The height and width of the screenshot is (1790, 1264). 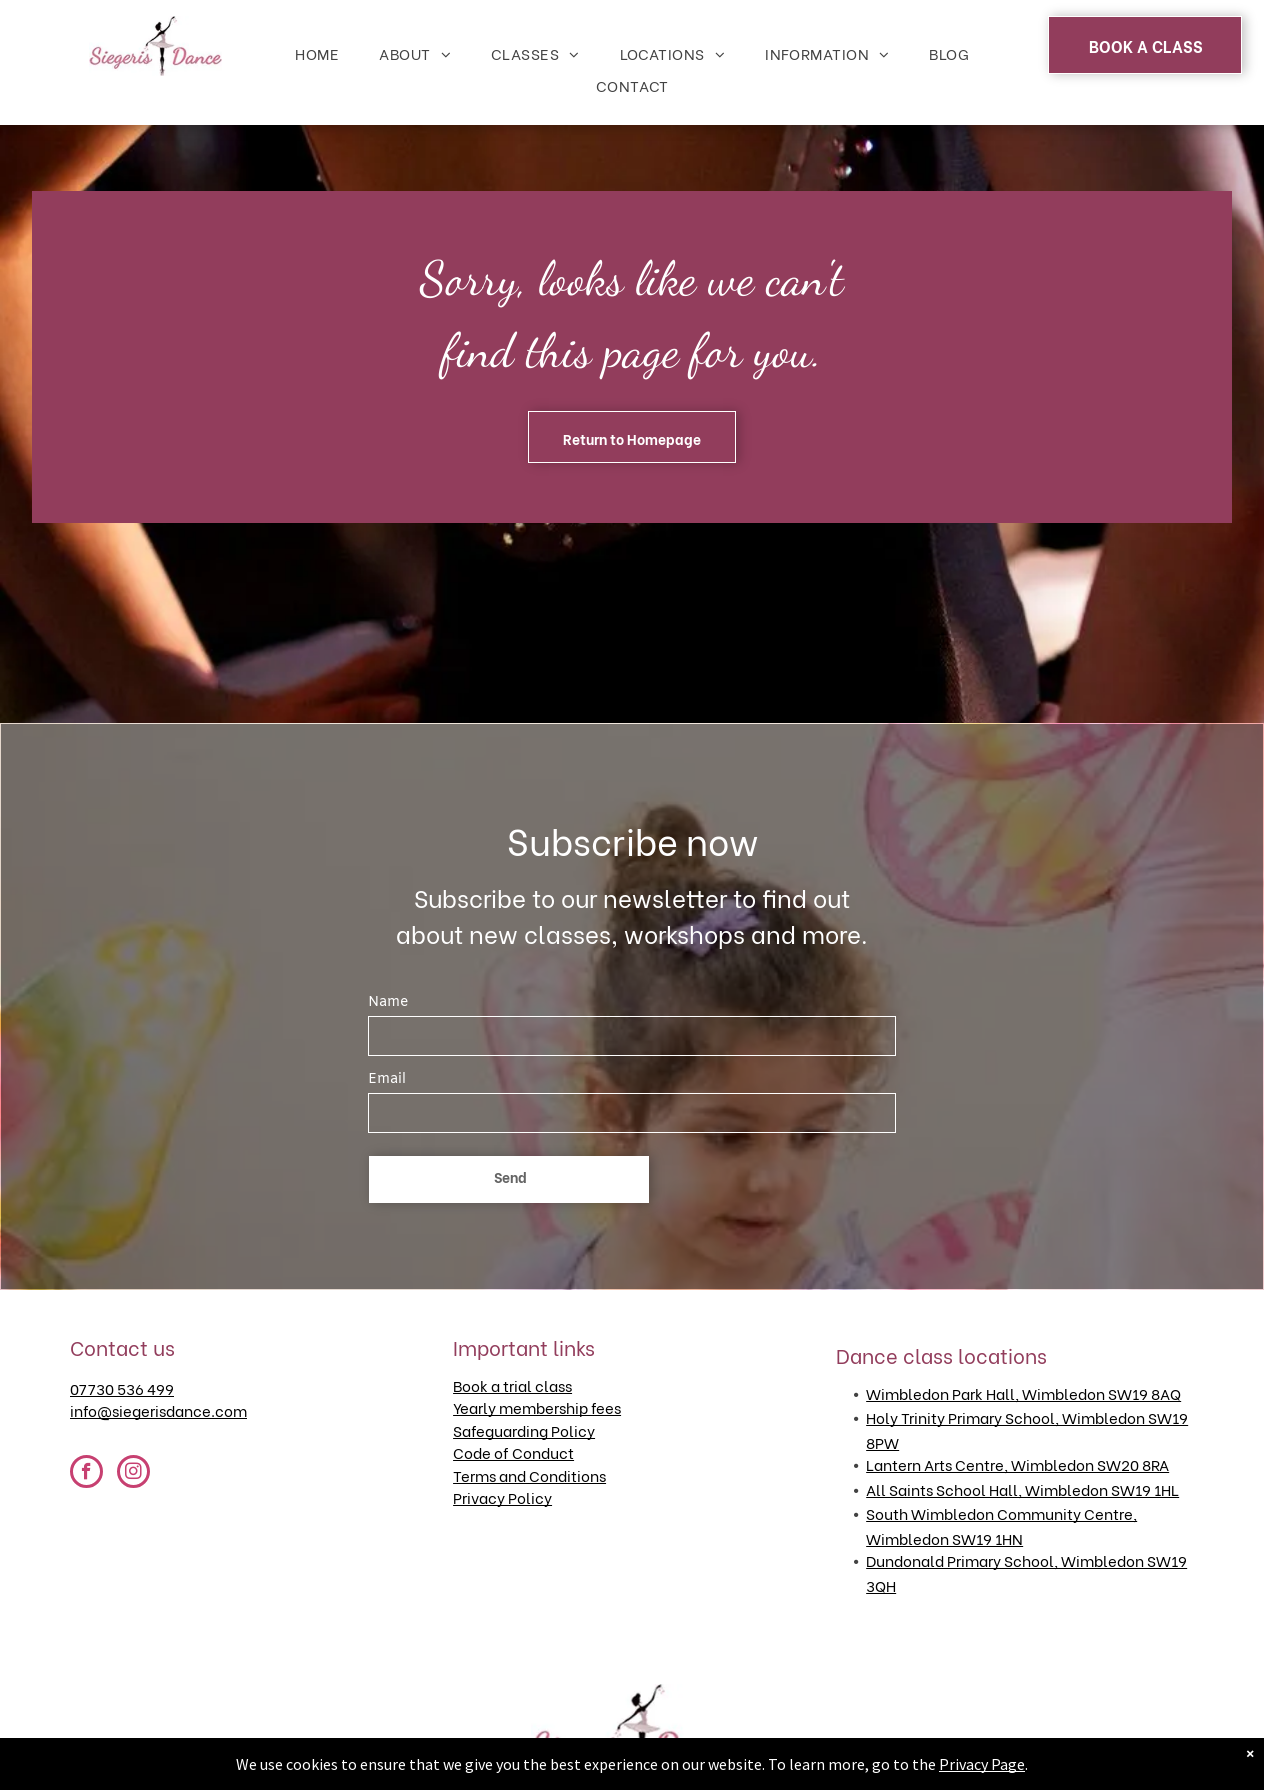 I want to click on Yearly membership fees, so click(x=537, y=1407).